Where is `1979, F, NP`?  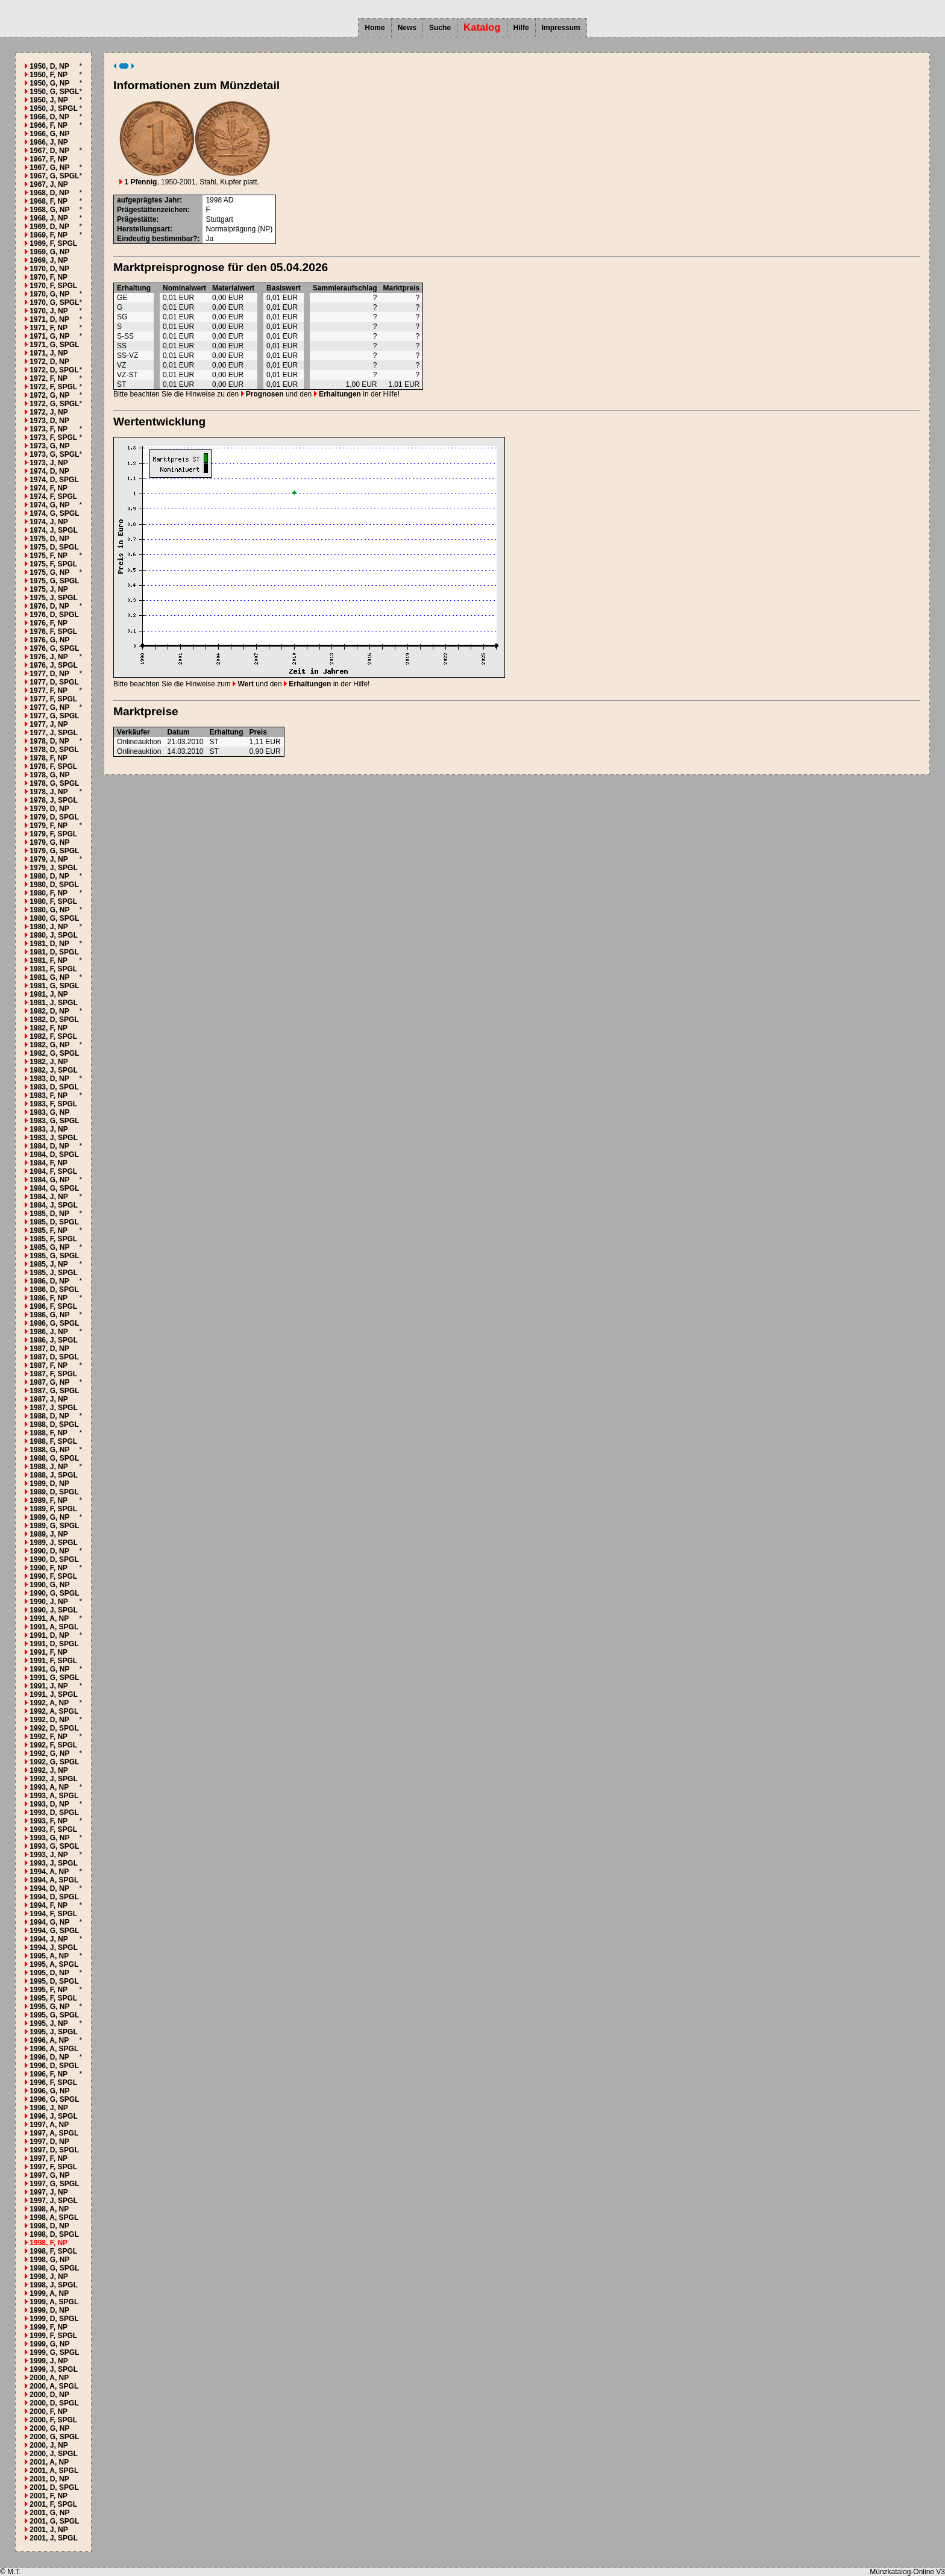
1979, F, NP is located at coordinates (49, 825).